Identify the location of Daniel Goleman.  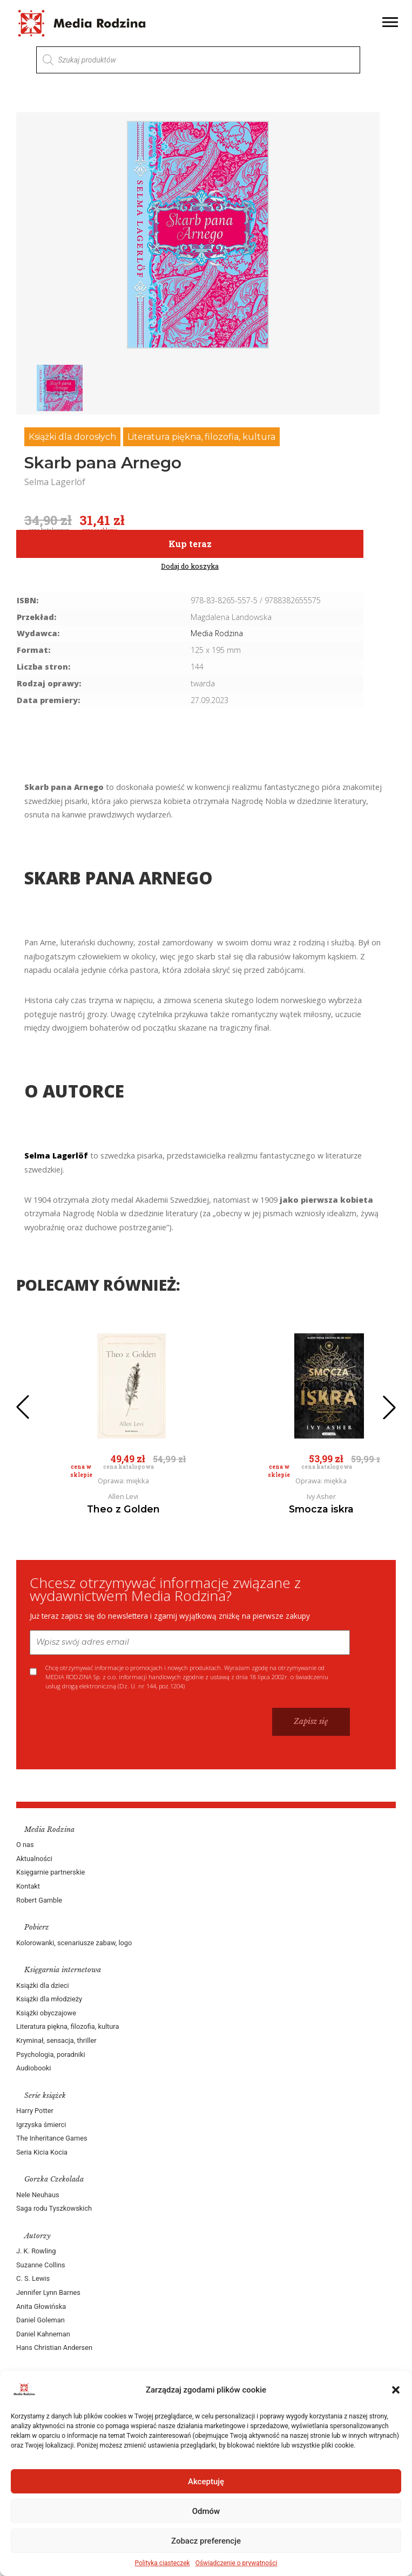
(40, 2320).